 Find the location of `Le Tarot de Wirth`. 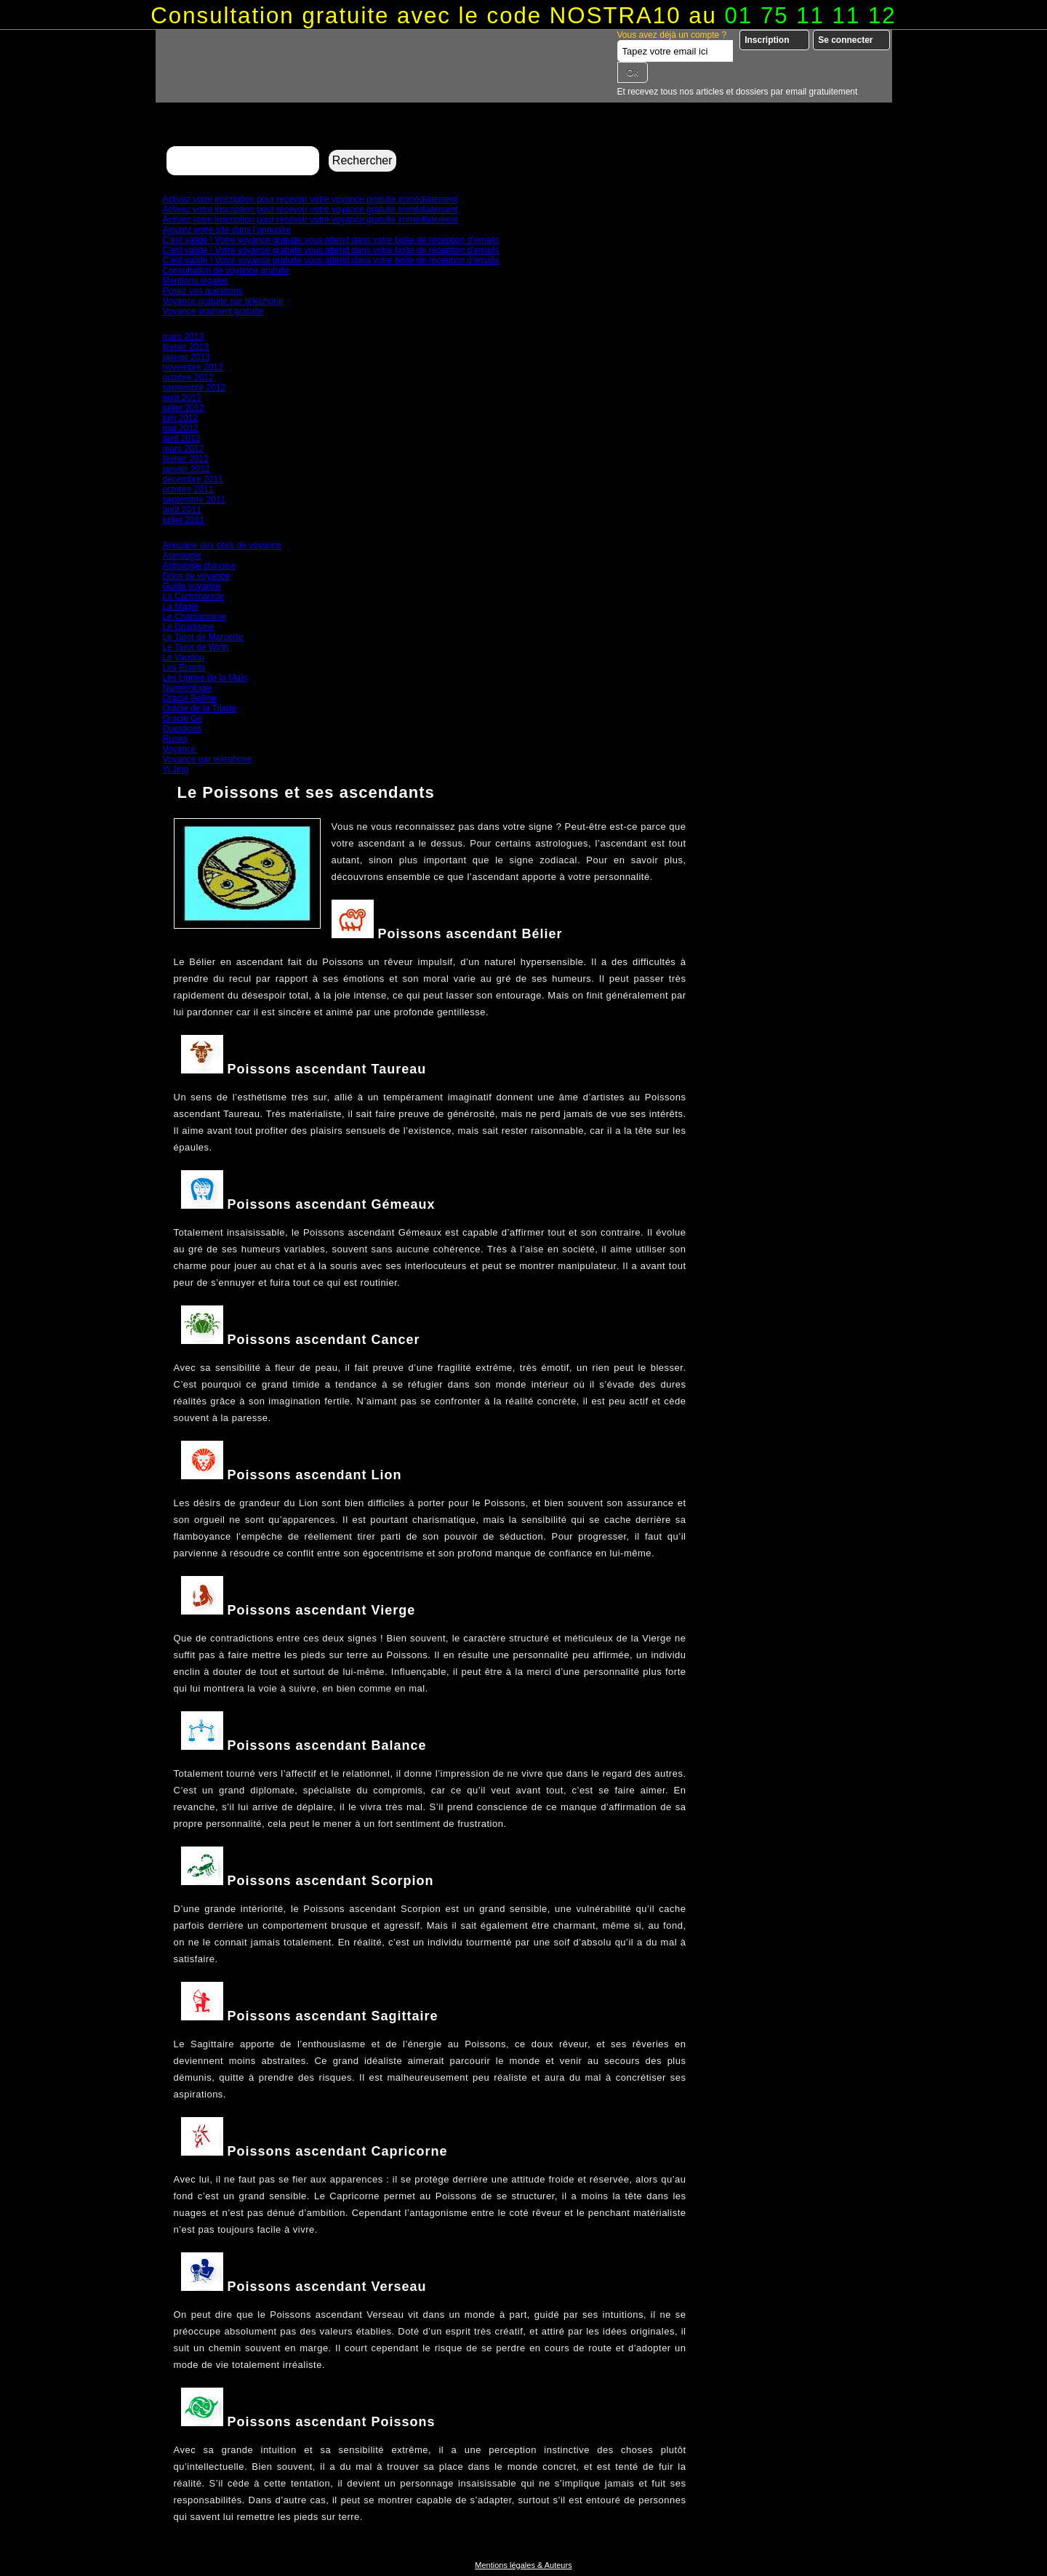

Le Tarot de Wirth is located at coordinates (196, 647).